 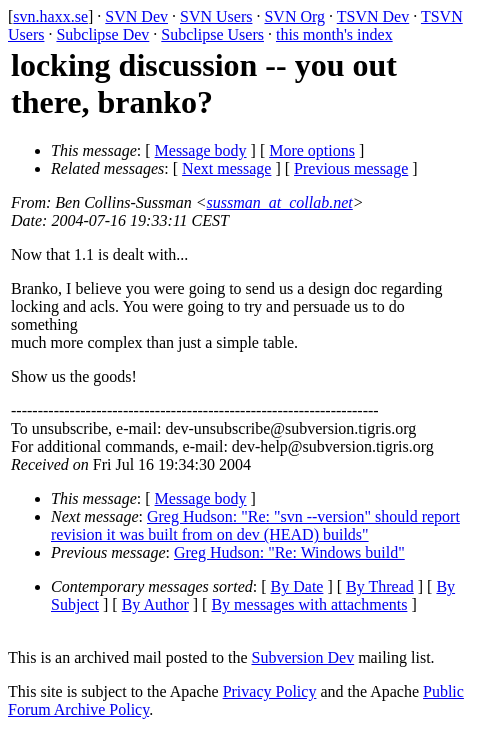 What do you see at coordinates (216, 16) in the screenshot?
I see `SVN Users` at bounding box center [216, 16].